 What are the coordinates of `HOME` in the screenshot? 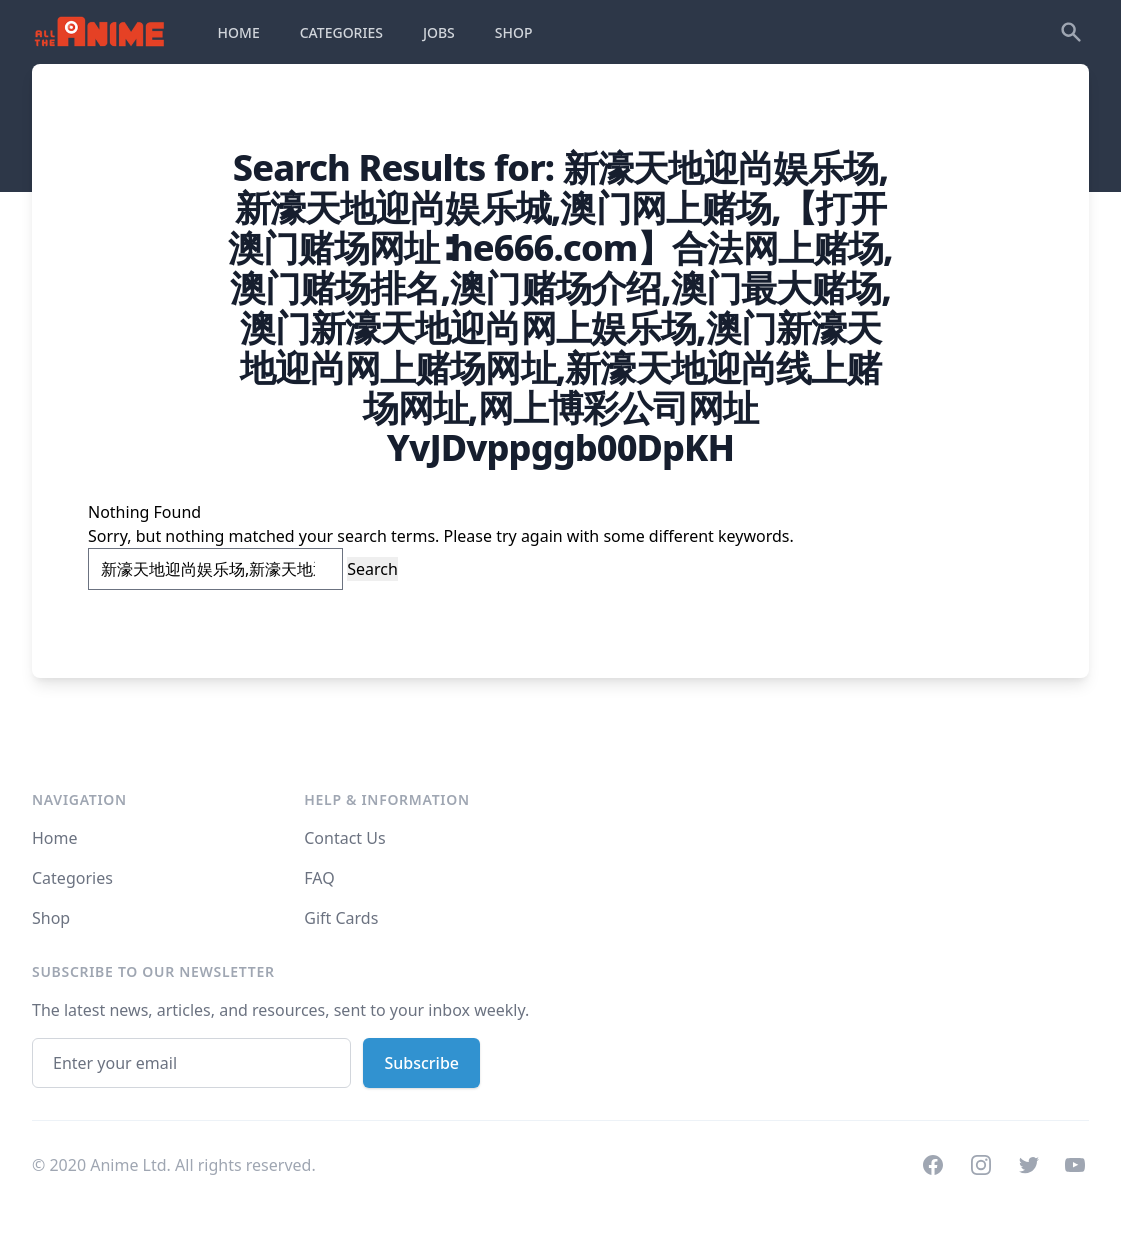 It's located at (239, 32).